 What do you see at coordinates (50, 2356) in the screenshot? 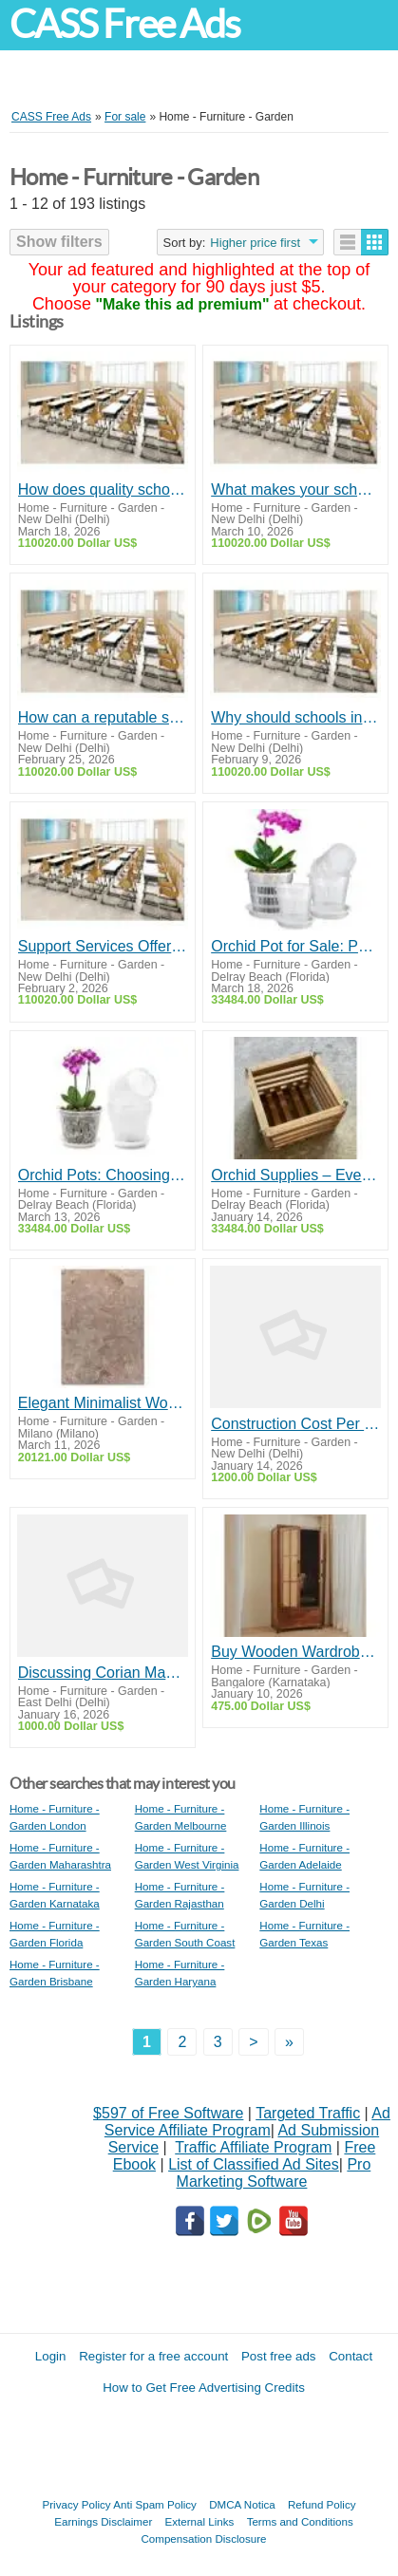
I see `Login` at bounding box center [50, 2356].